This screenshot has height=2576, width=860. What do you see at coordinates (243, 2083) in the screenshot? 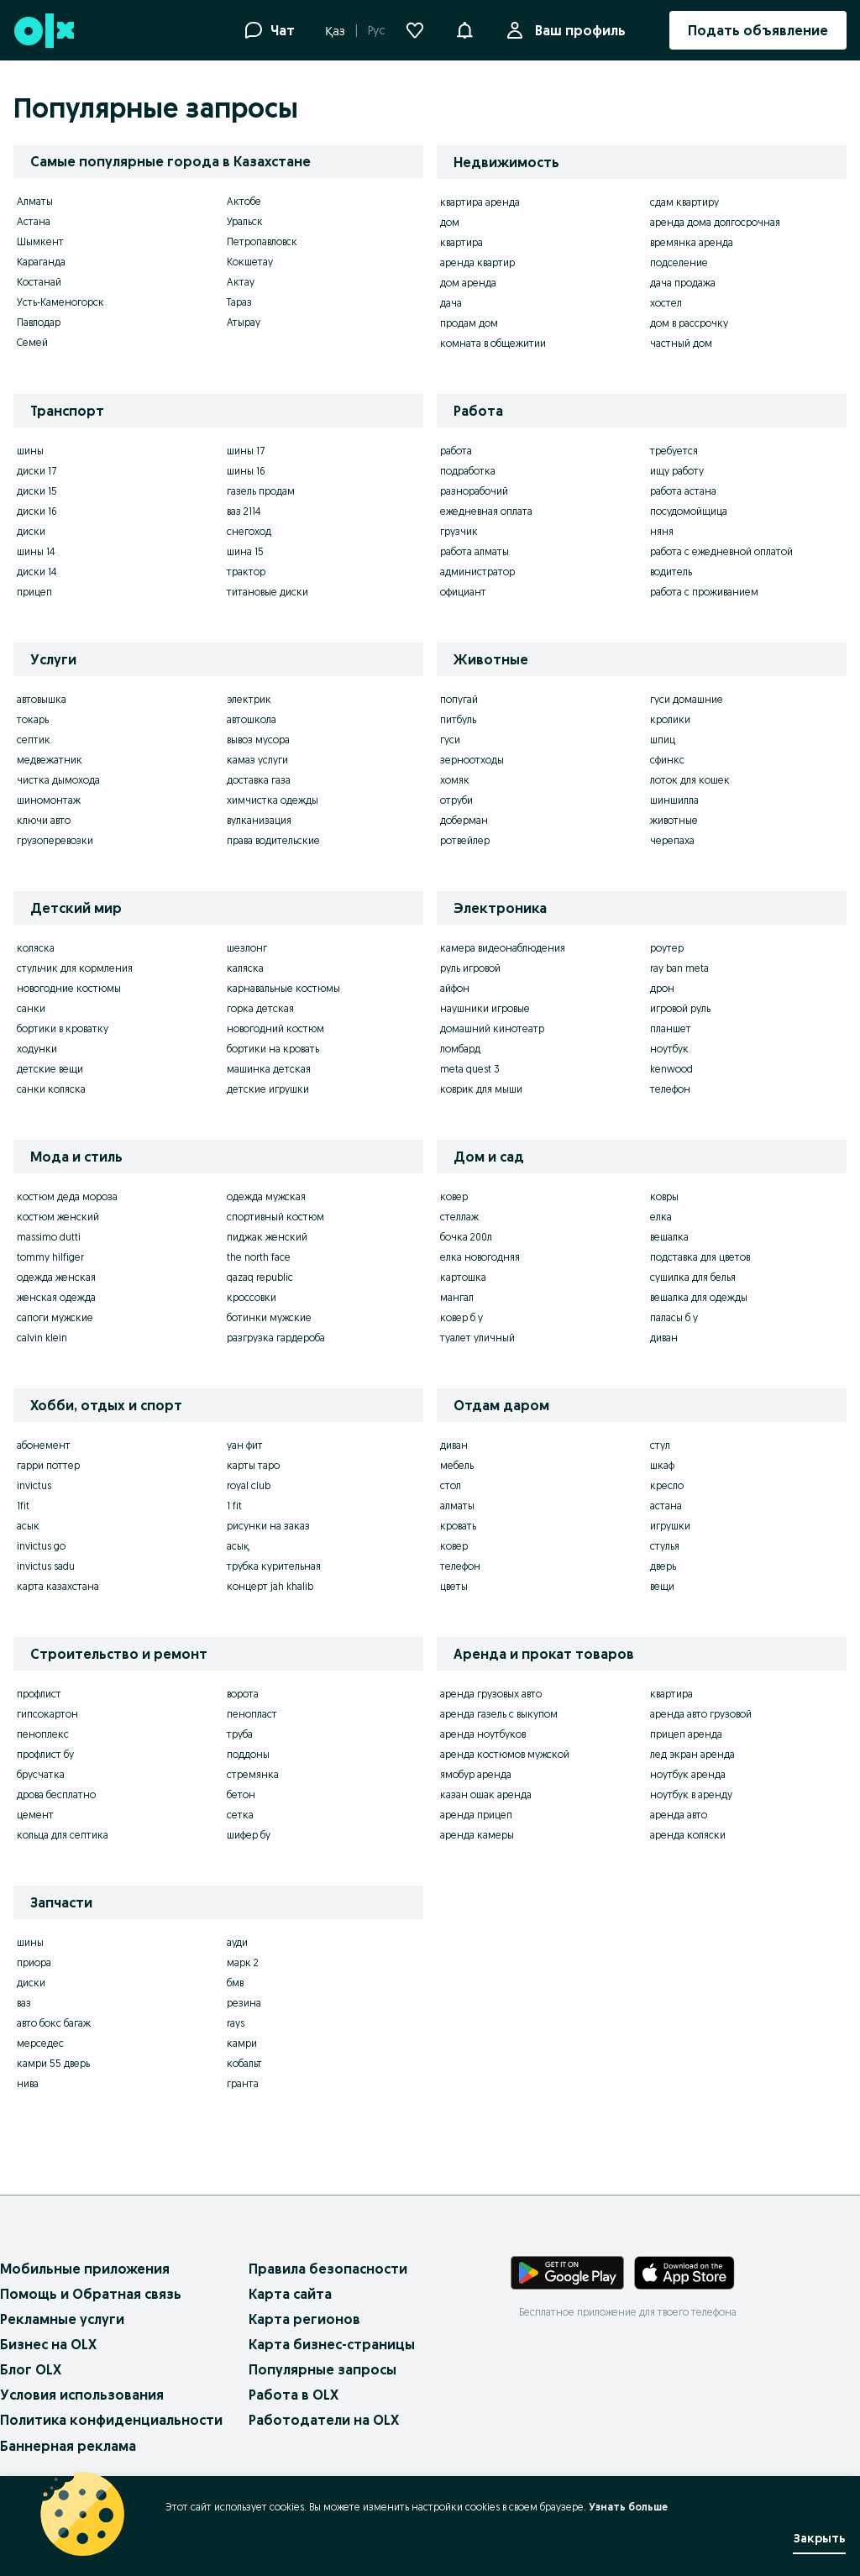
I see `гранта` at bounding box center [243, 2083].